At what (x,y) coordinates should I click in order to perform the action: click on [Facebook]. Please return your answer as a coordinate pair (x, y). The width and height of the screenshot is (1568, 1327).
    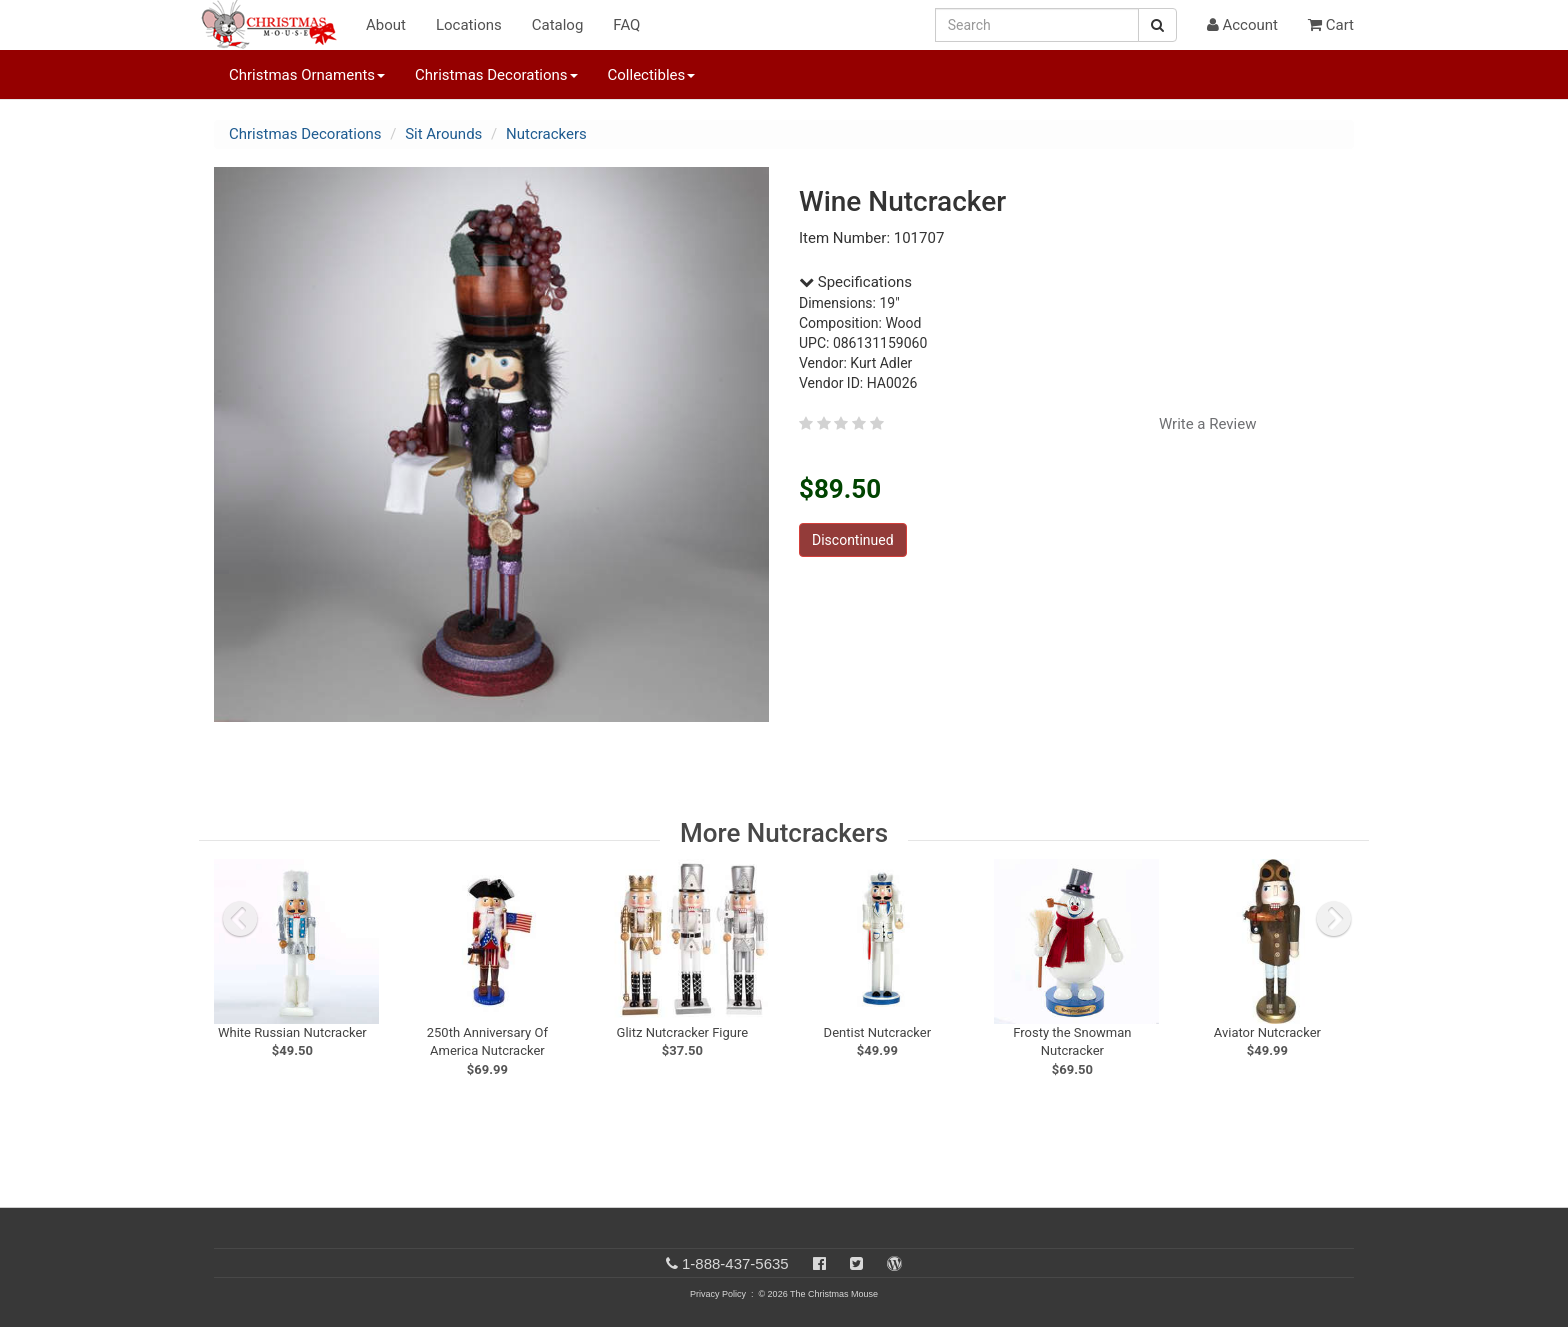
    Looking at the image, I should click on (819, 1263).